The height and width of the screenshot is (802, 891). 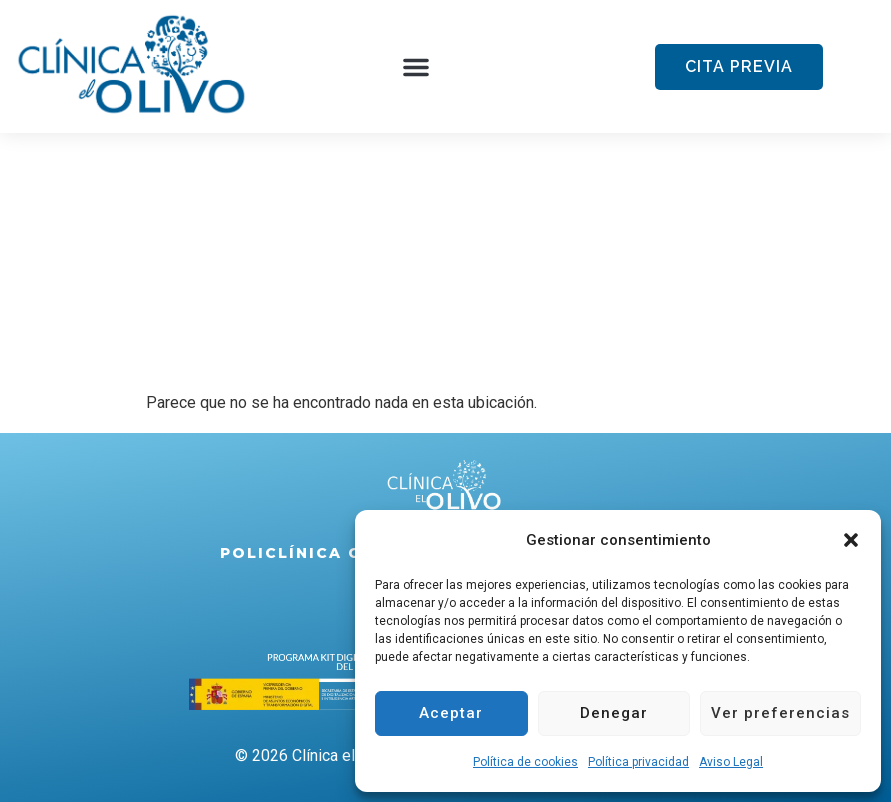 I want to click on Política privacidad, so click(x=638, y=762).